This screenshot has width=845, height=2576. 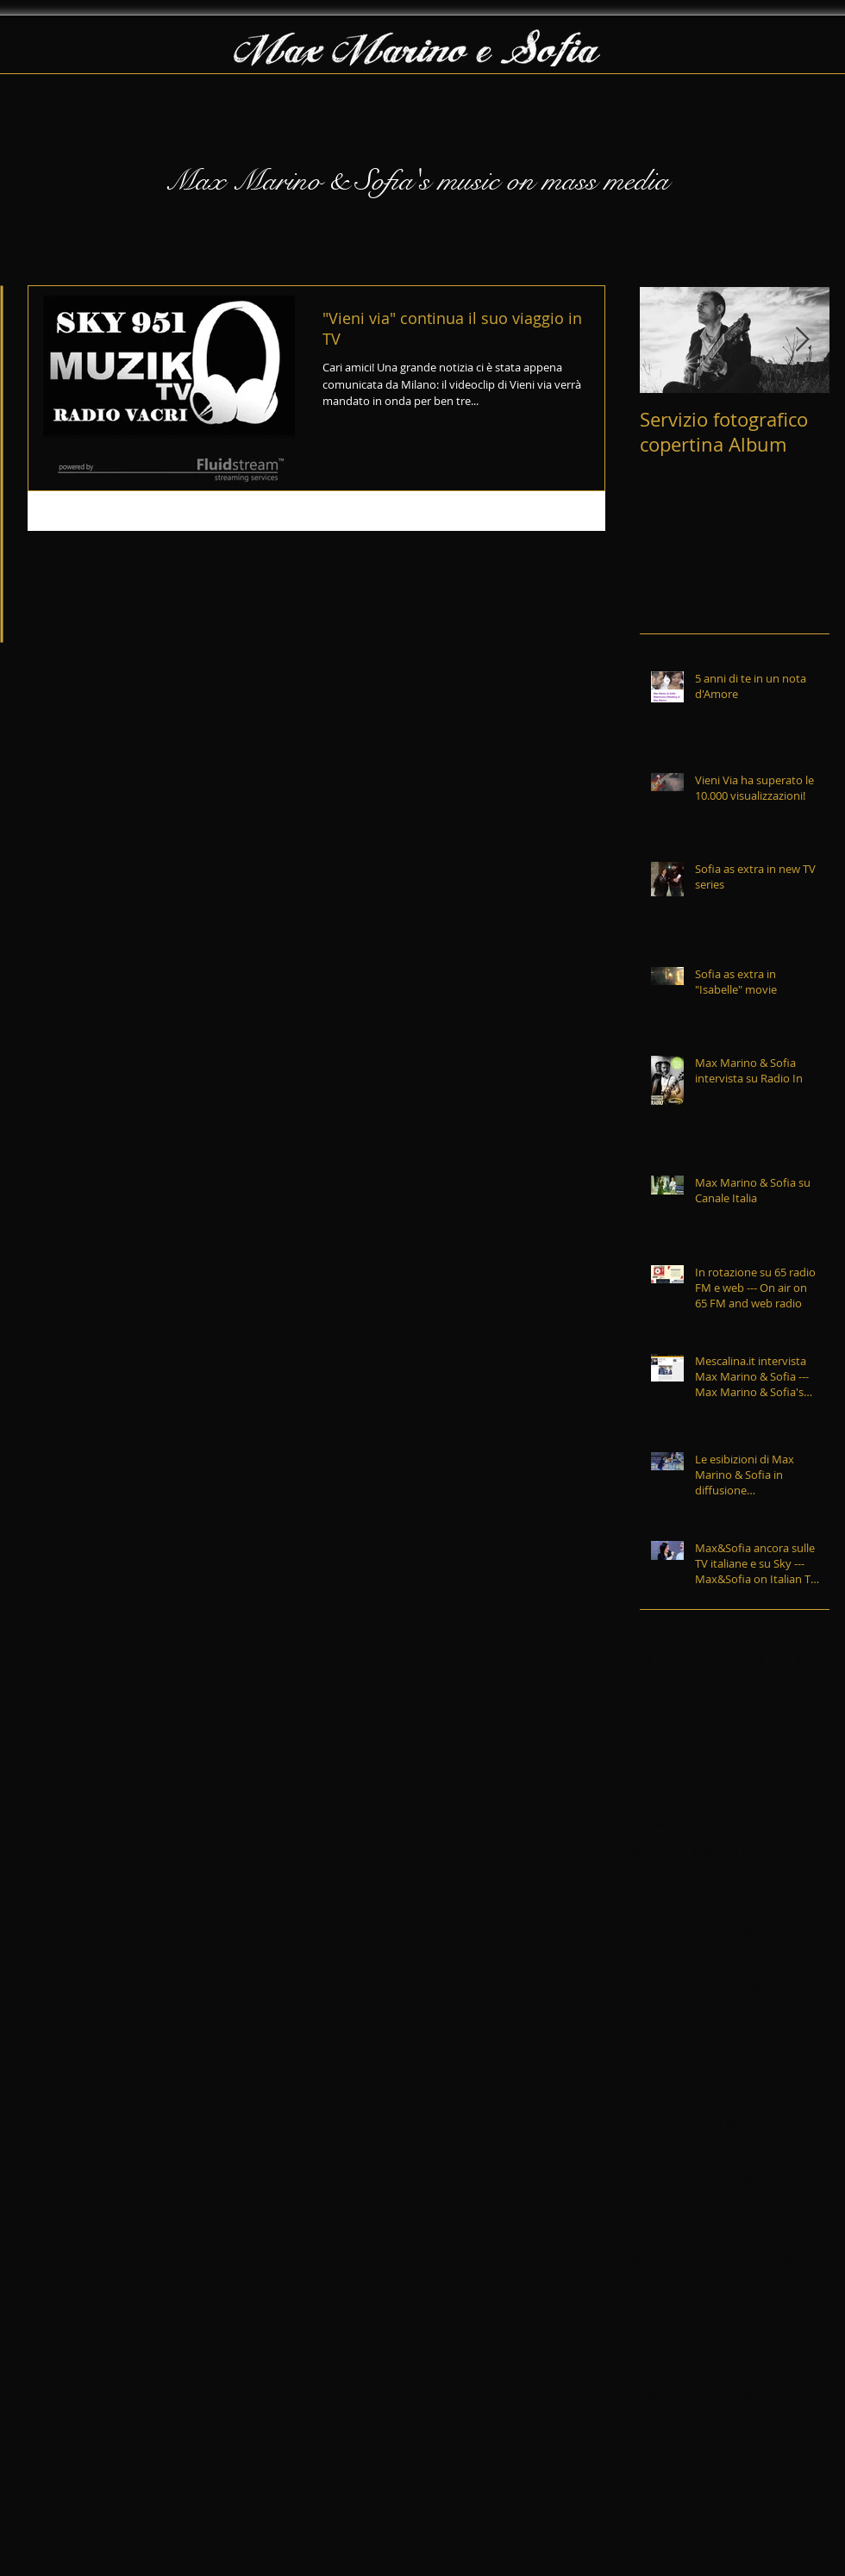 I want to click on civica orchestra di fiati giuseppe verdi, so click(x=727, y=2123).